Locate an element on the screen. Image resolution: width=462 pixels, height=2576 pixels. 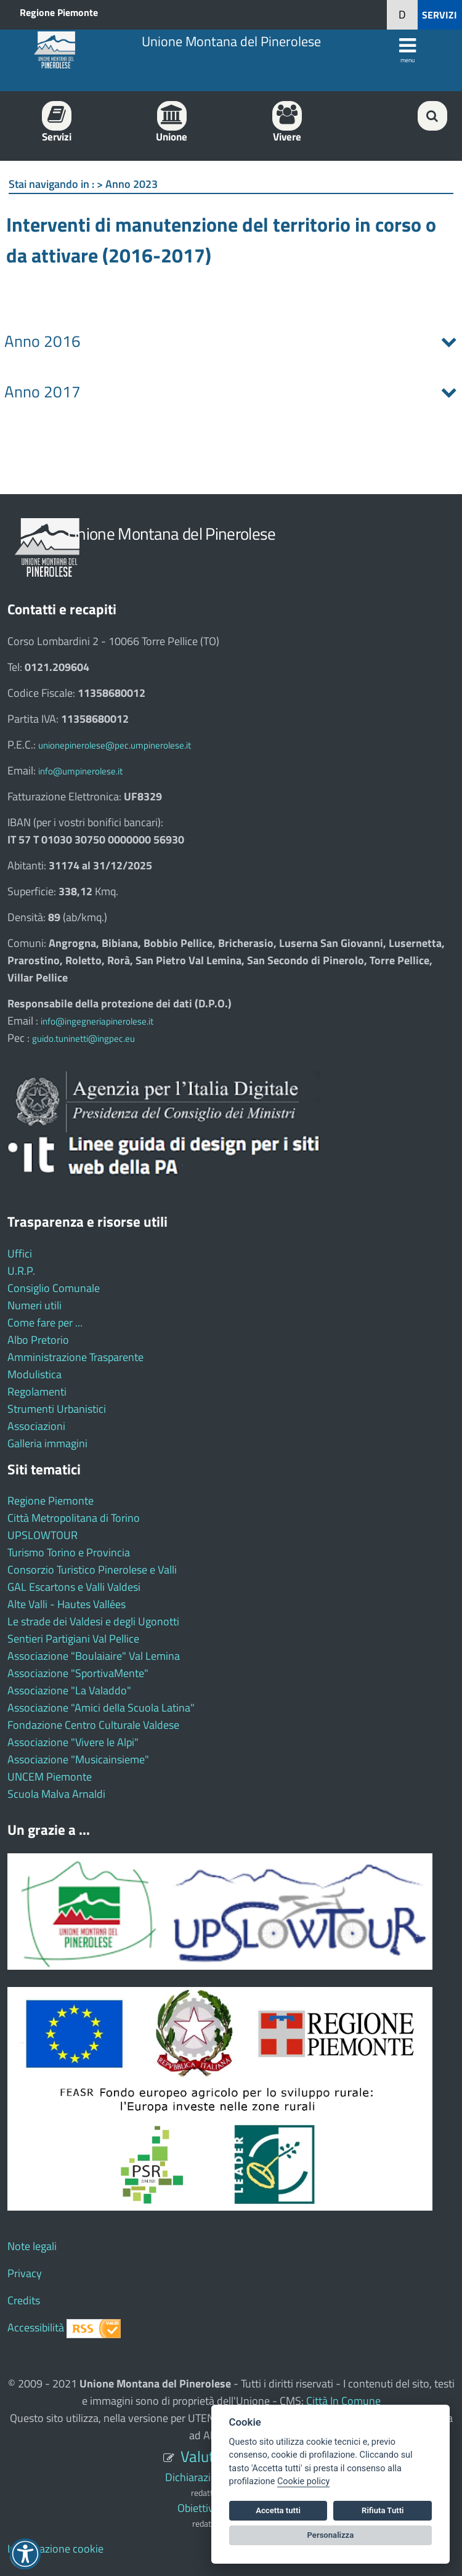
info@umpinerolese.it is located at coordinates (80, 771).